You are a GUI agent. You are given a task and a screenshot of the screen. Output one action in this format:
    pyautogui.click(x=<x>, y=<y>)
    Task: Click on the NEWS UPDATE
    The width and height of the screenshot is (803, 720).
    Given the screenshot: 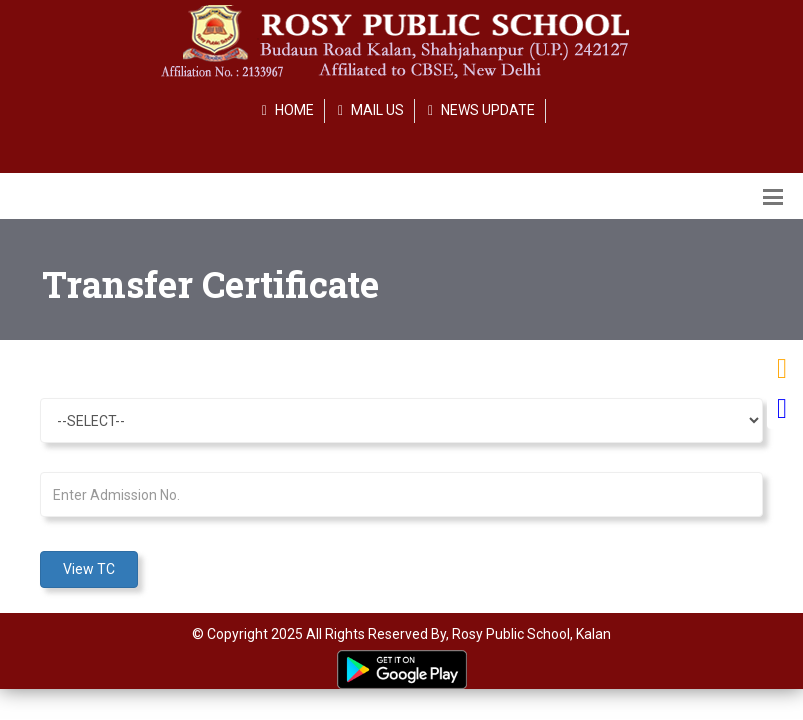 What is the action you would take?
    pyautogui.click(x=488, y=110)
    